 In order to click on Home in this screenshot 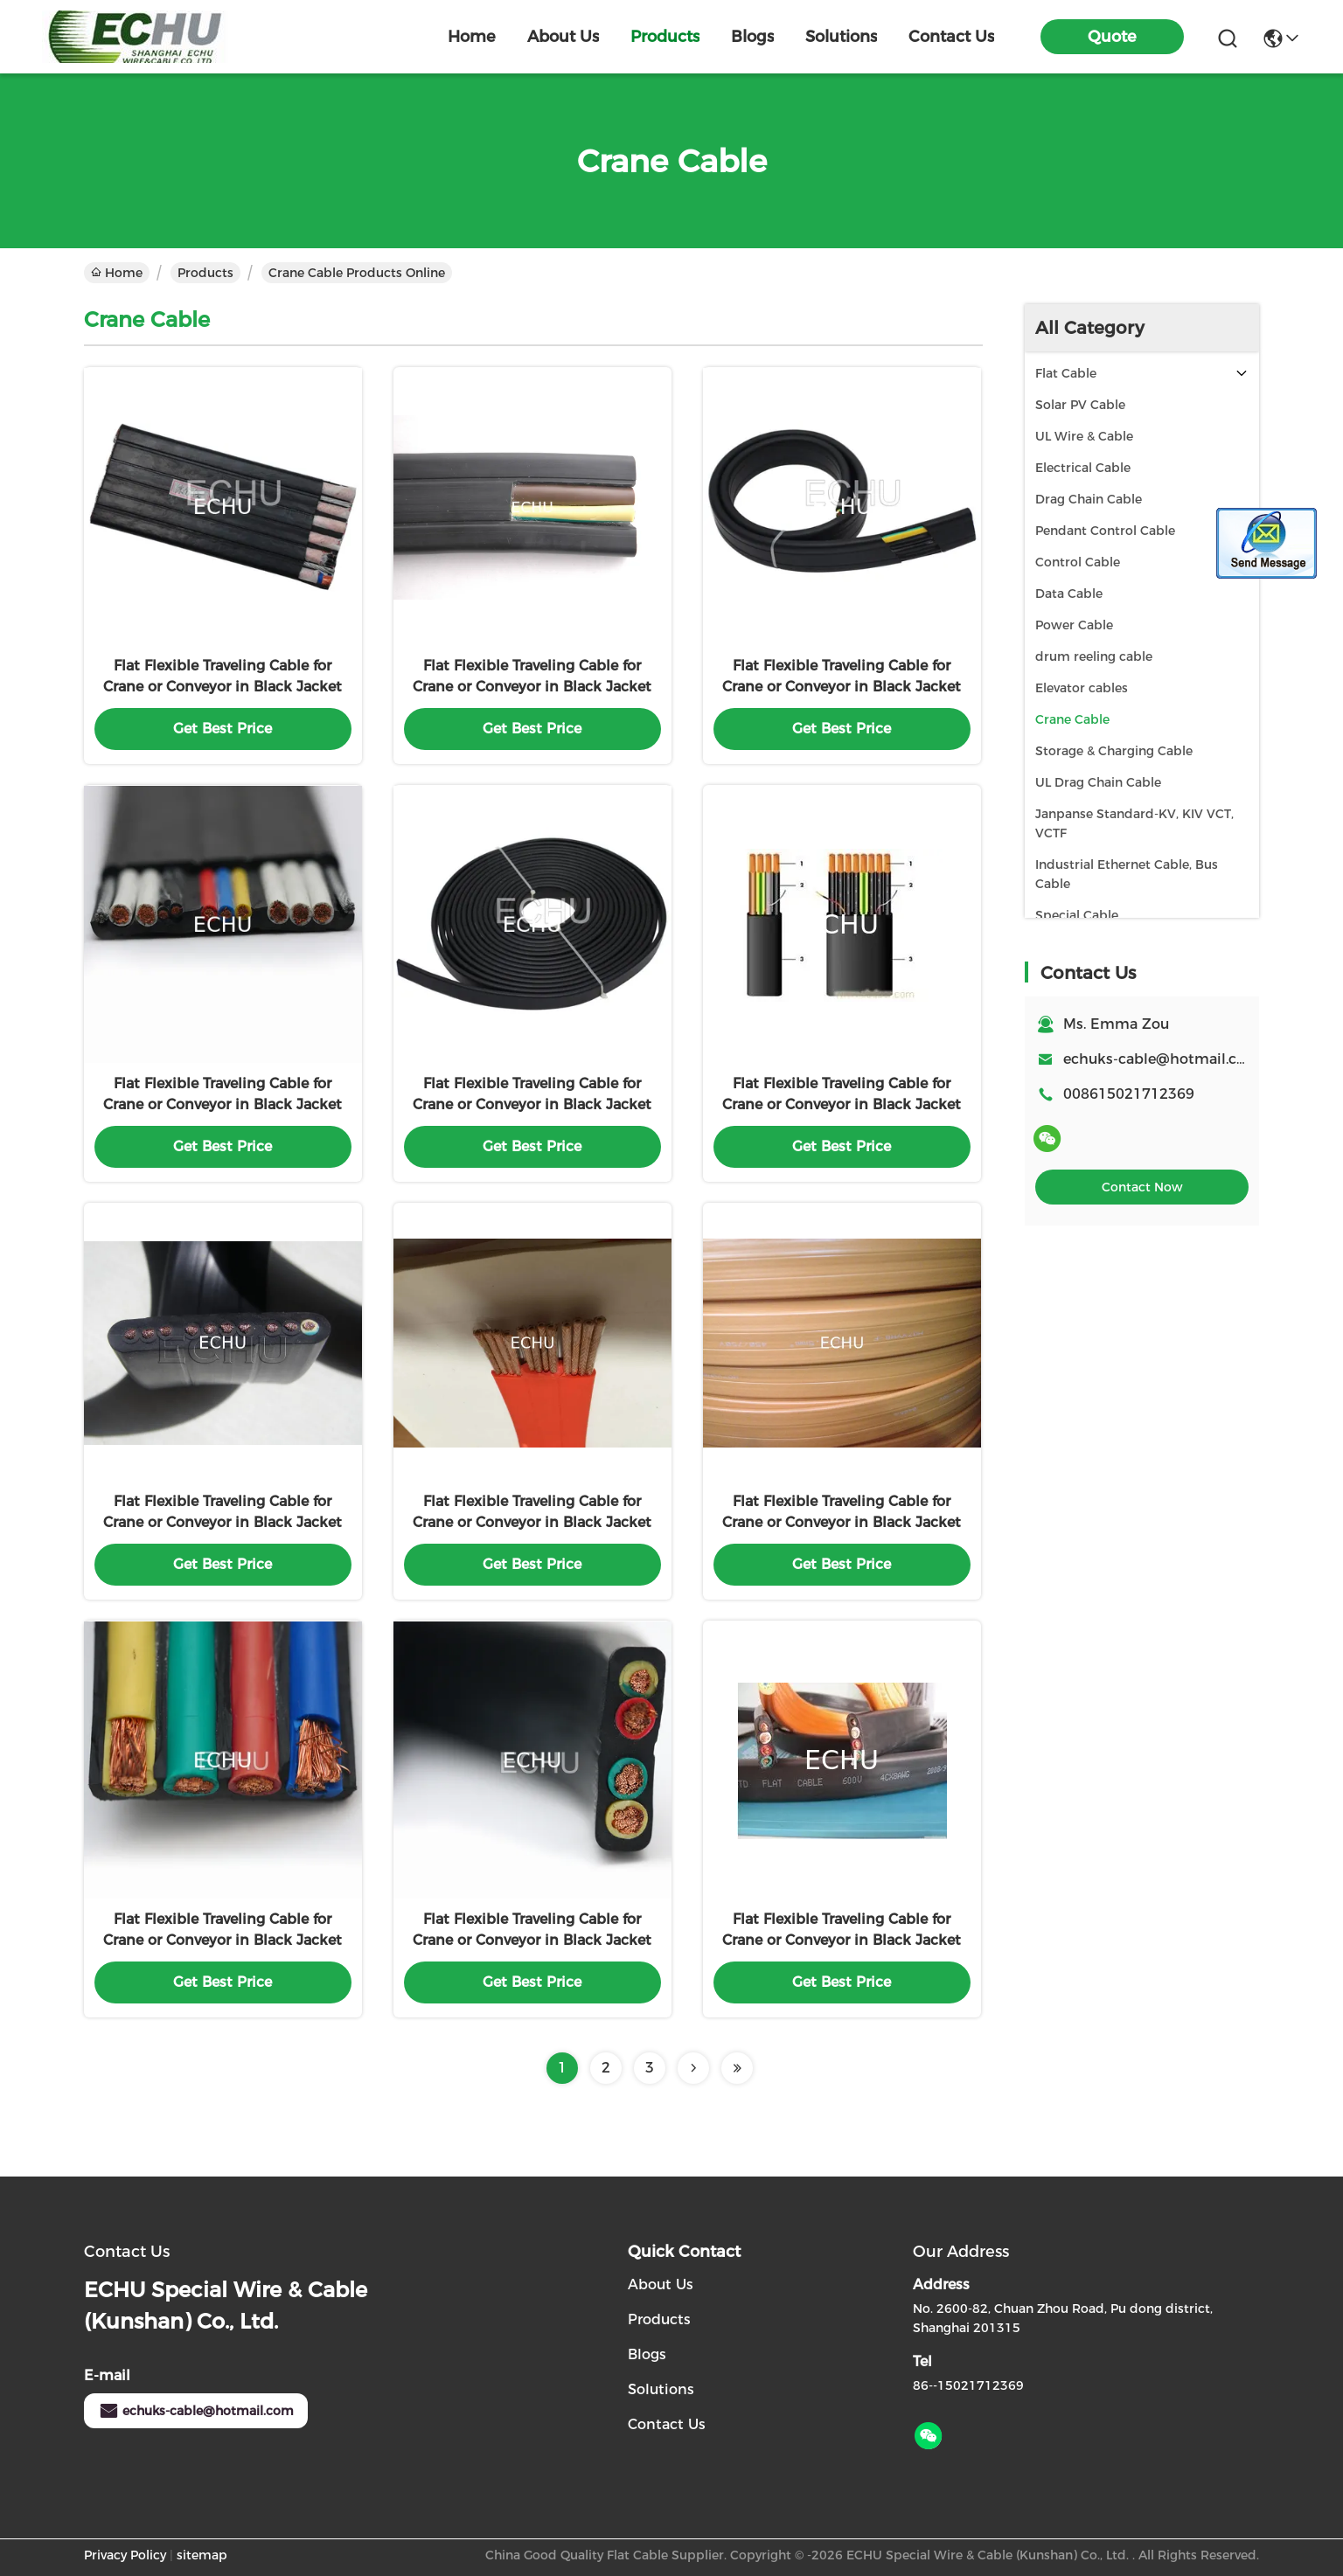, I will do `click(472, 36)`.